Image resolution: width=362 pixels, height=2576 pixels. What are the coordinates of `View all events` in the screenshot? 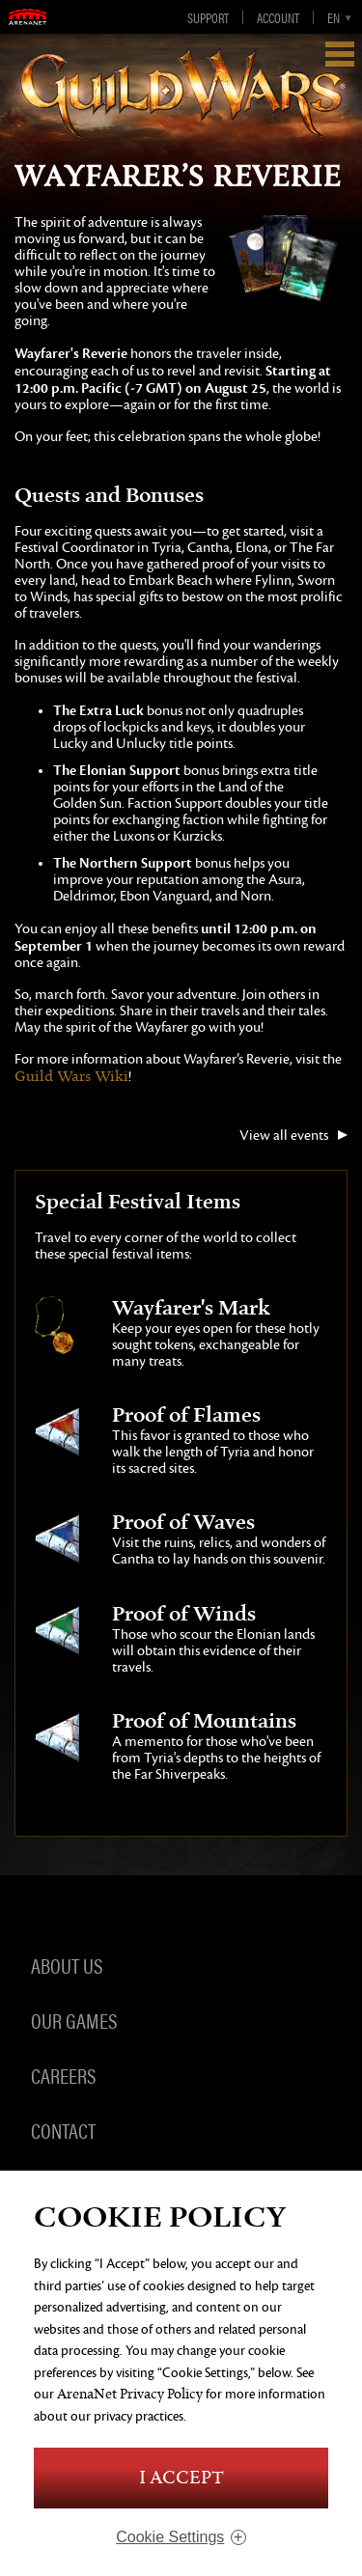 It's located at (283, 1135).